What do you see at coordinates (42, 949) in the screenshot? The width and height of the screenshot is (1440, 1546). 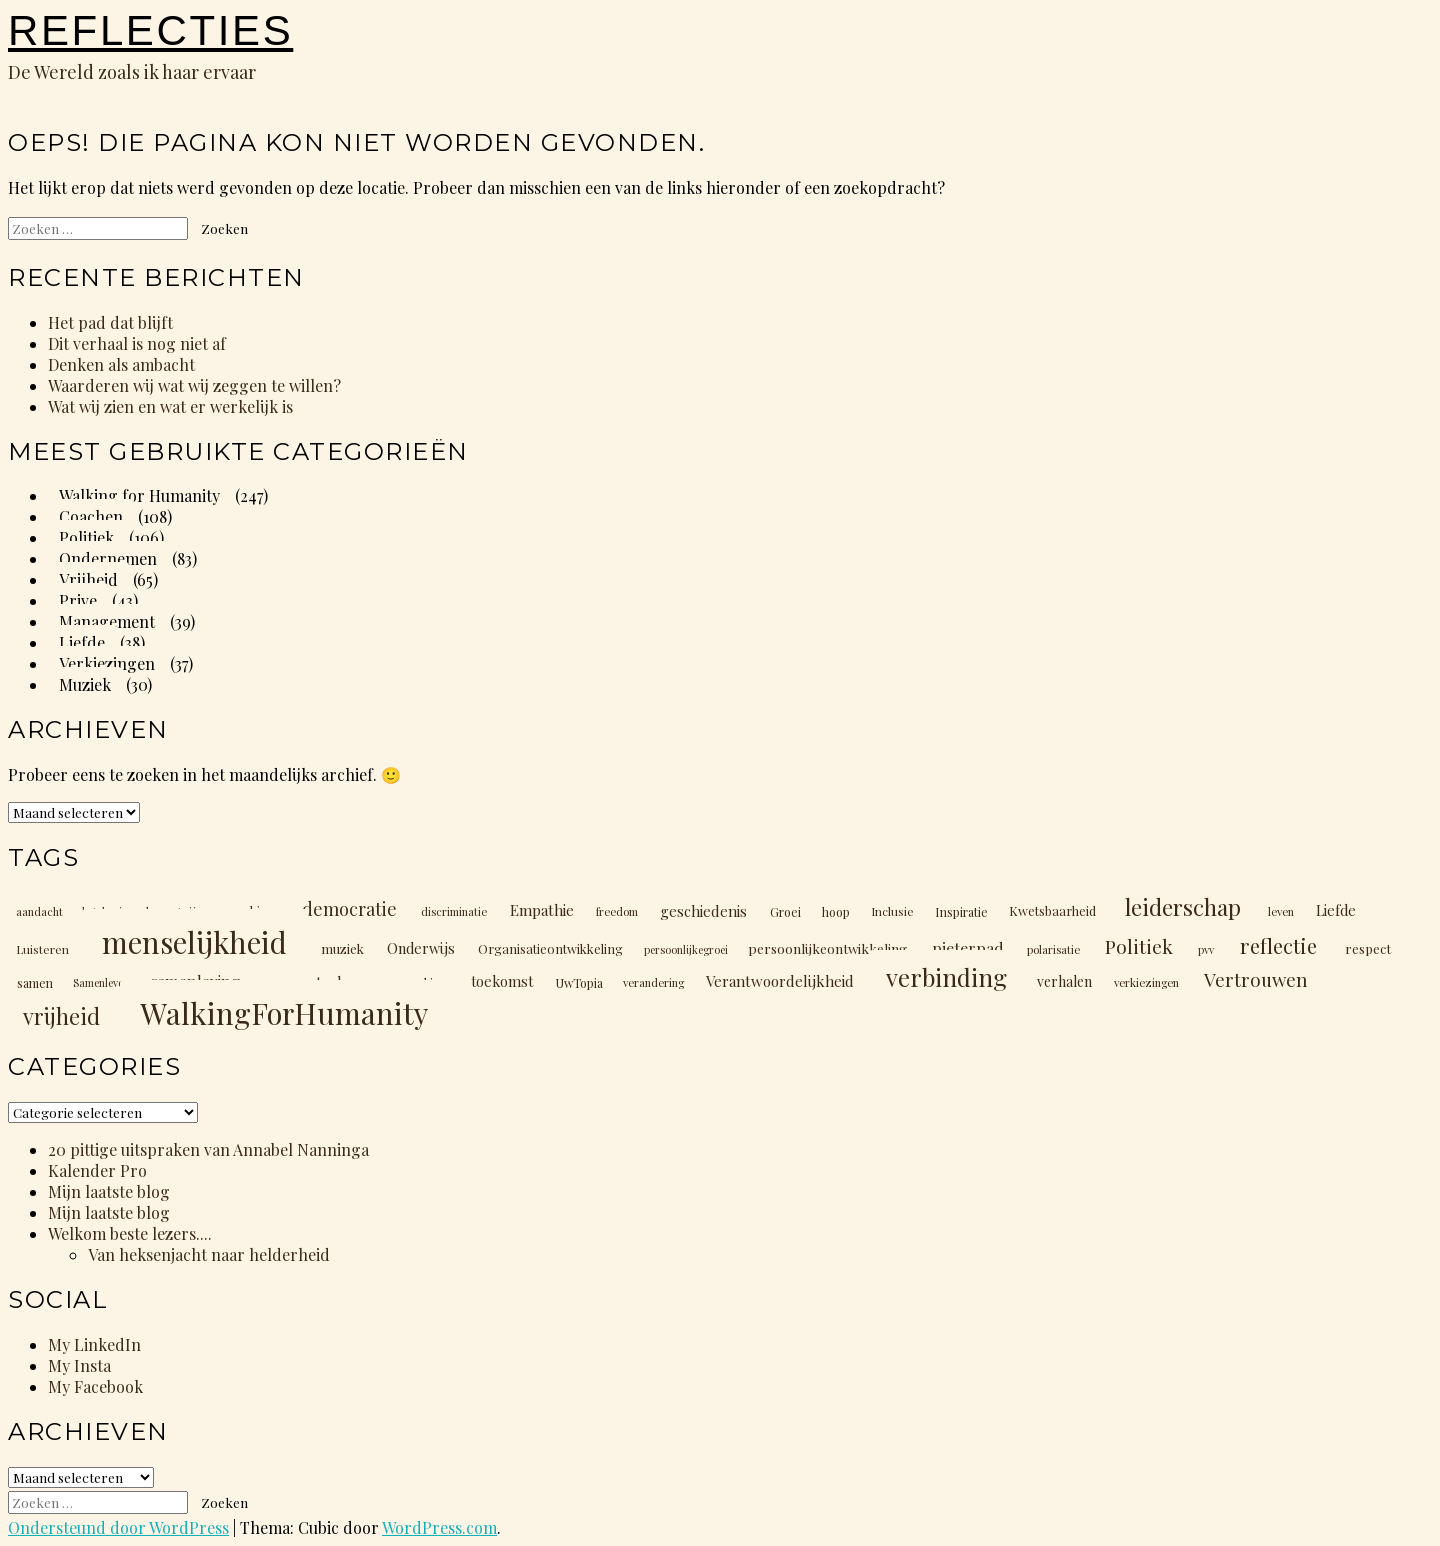 I see `Luisteren [Luisteren (11 items)]` at bounding box center [42, 949].